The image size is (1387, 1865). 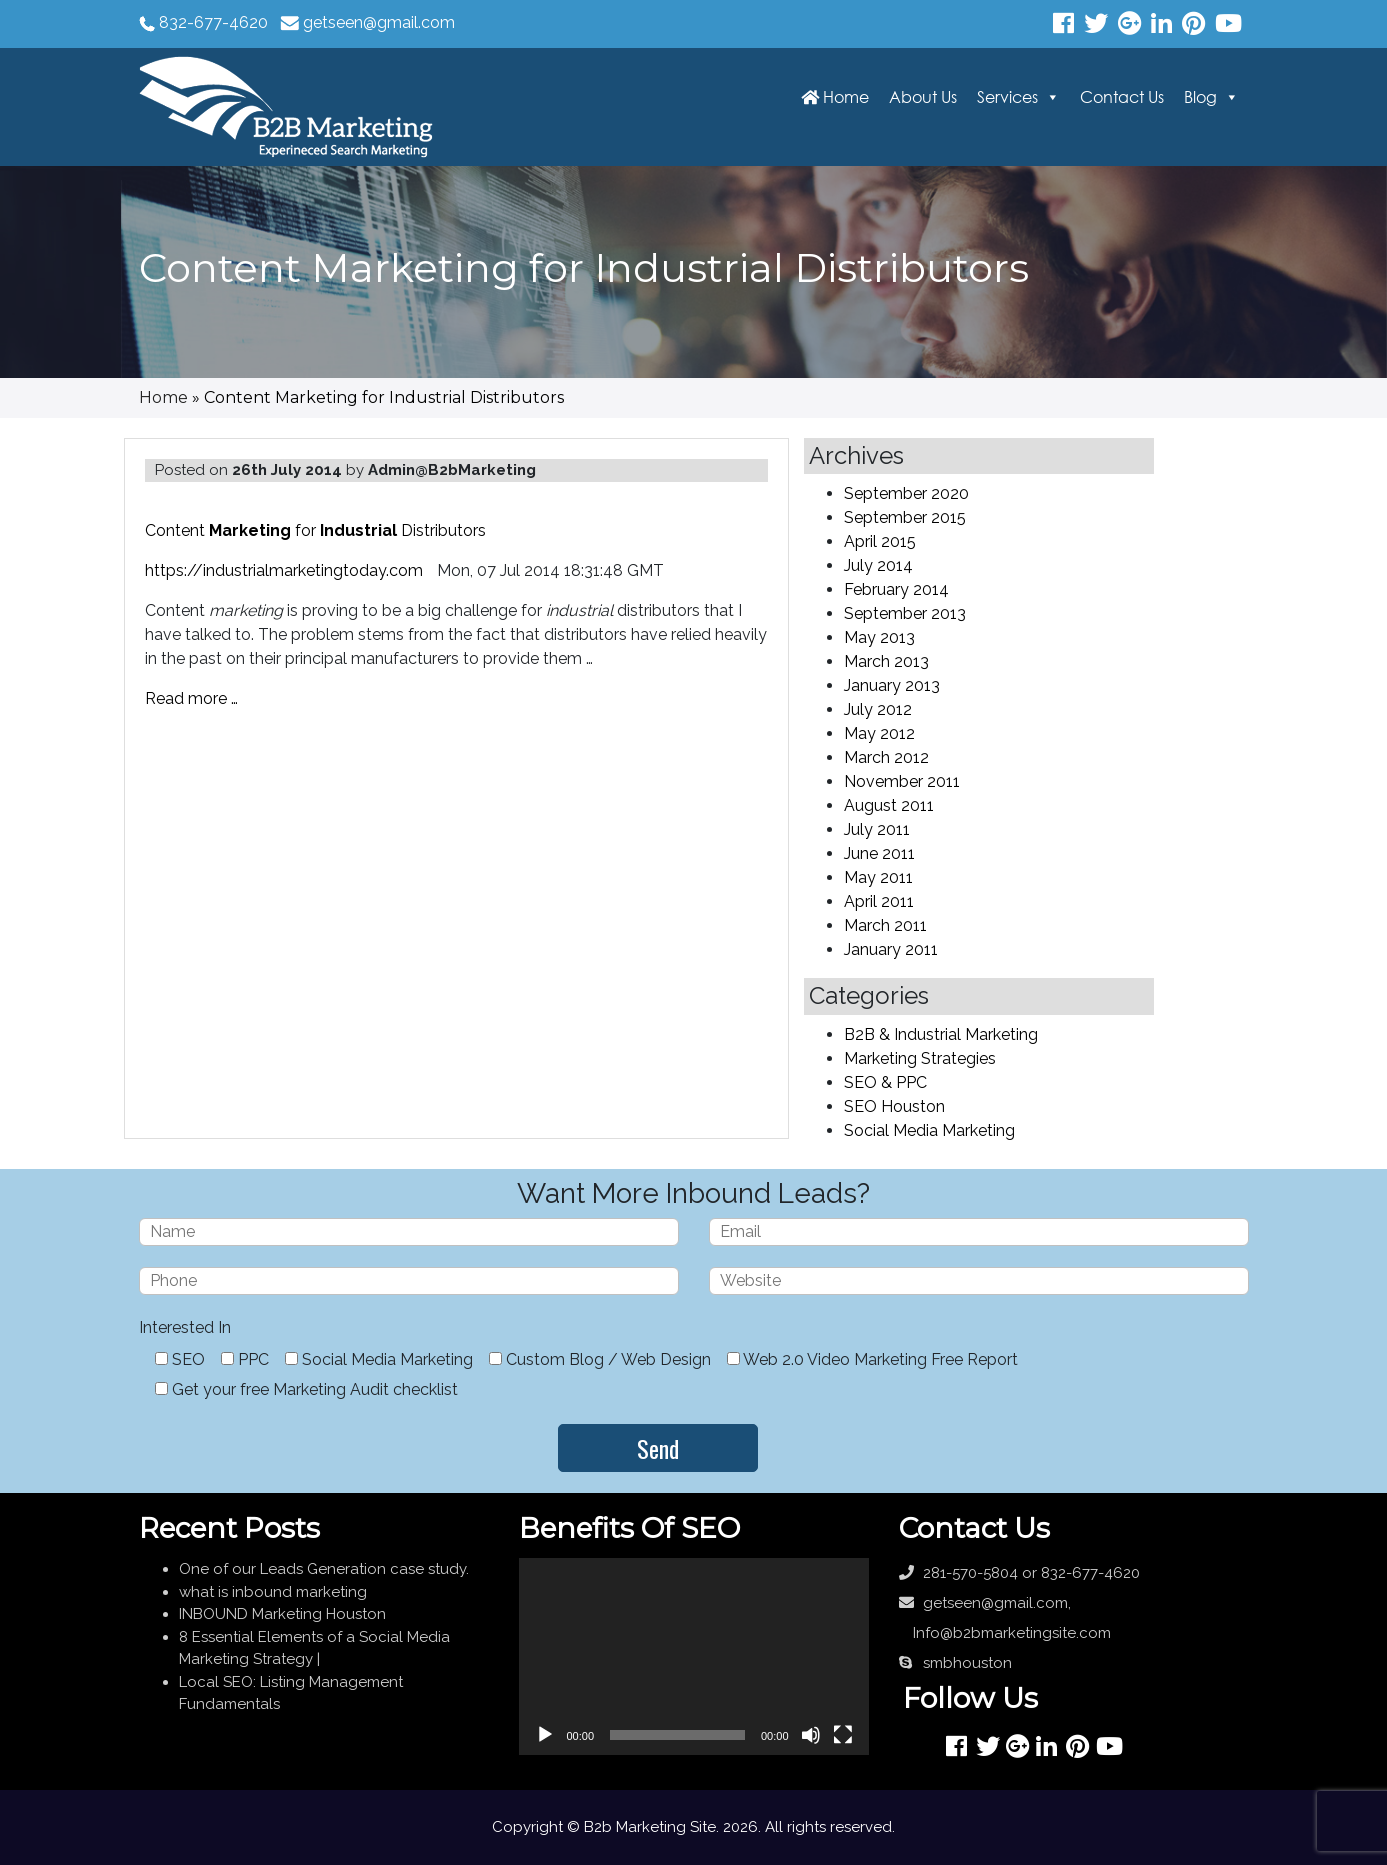 What do you see at coordinates (843, 1735) in the screenshot?
I see `[Fullscreen]` at bounding box center [843, 1735].